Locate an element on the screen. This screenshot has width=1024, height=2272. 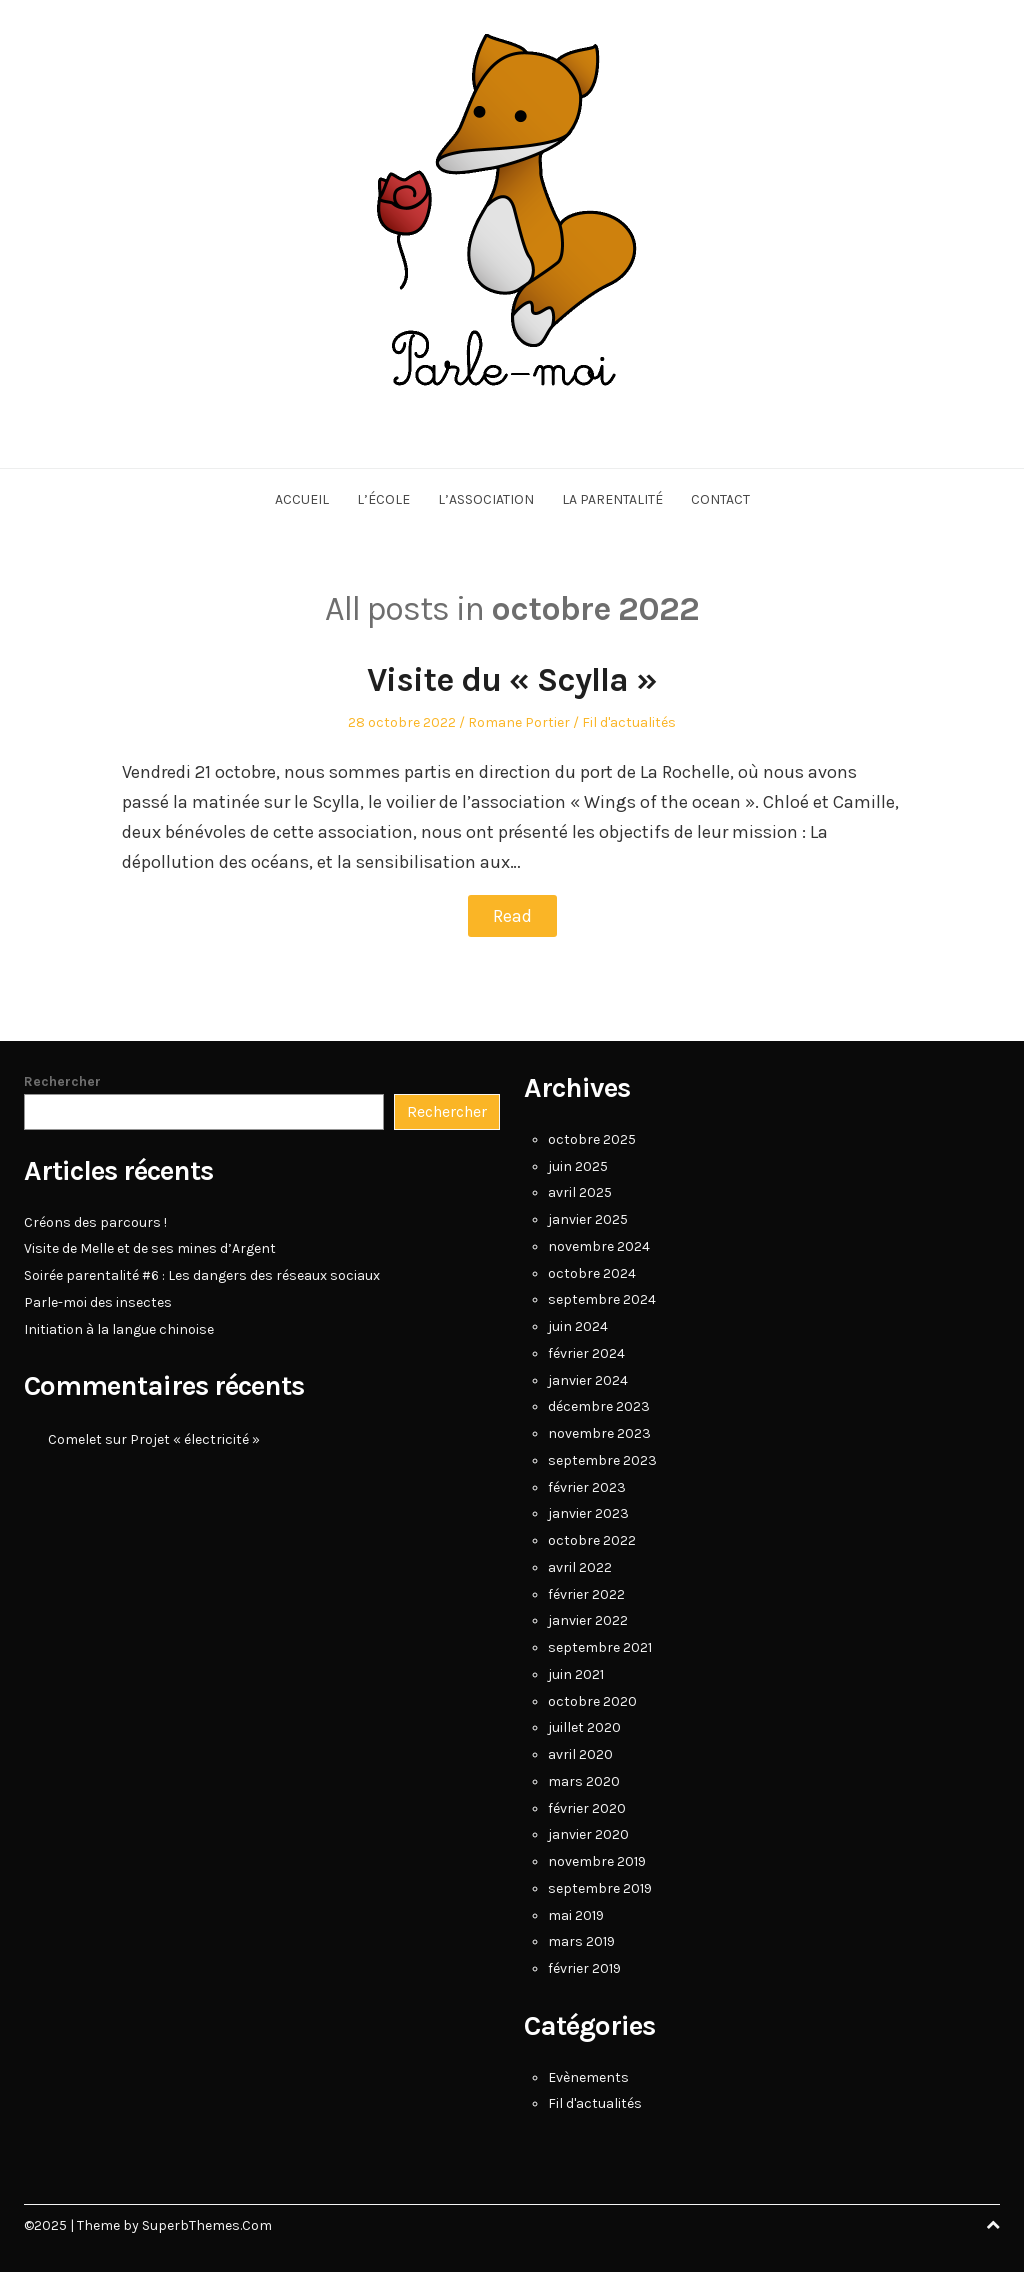
Evènements is located at coordinates (588, 2077).